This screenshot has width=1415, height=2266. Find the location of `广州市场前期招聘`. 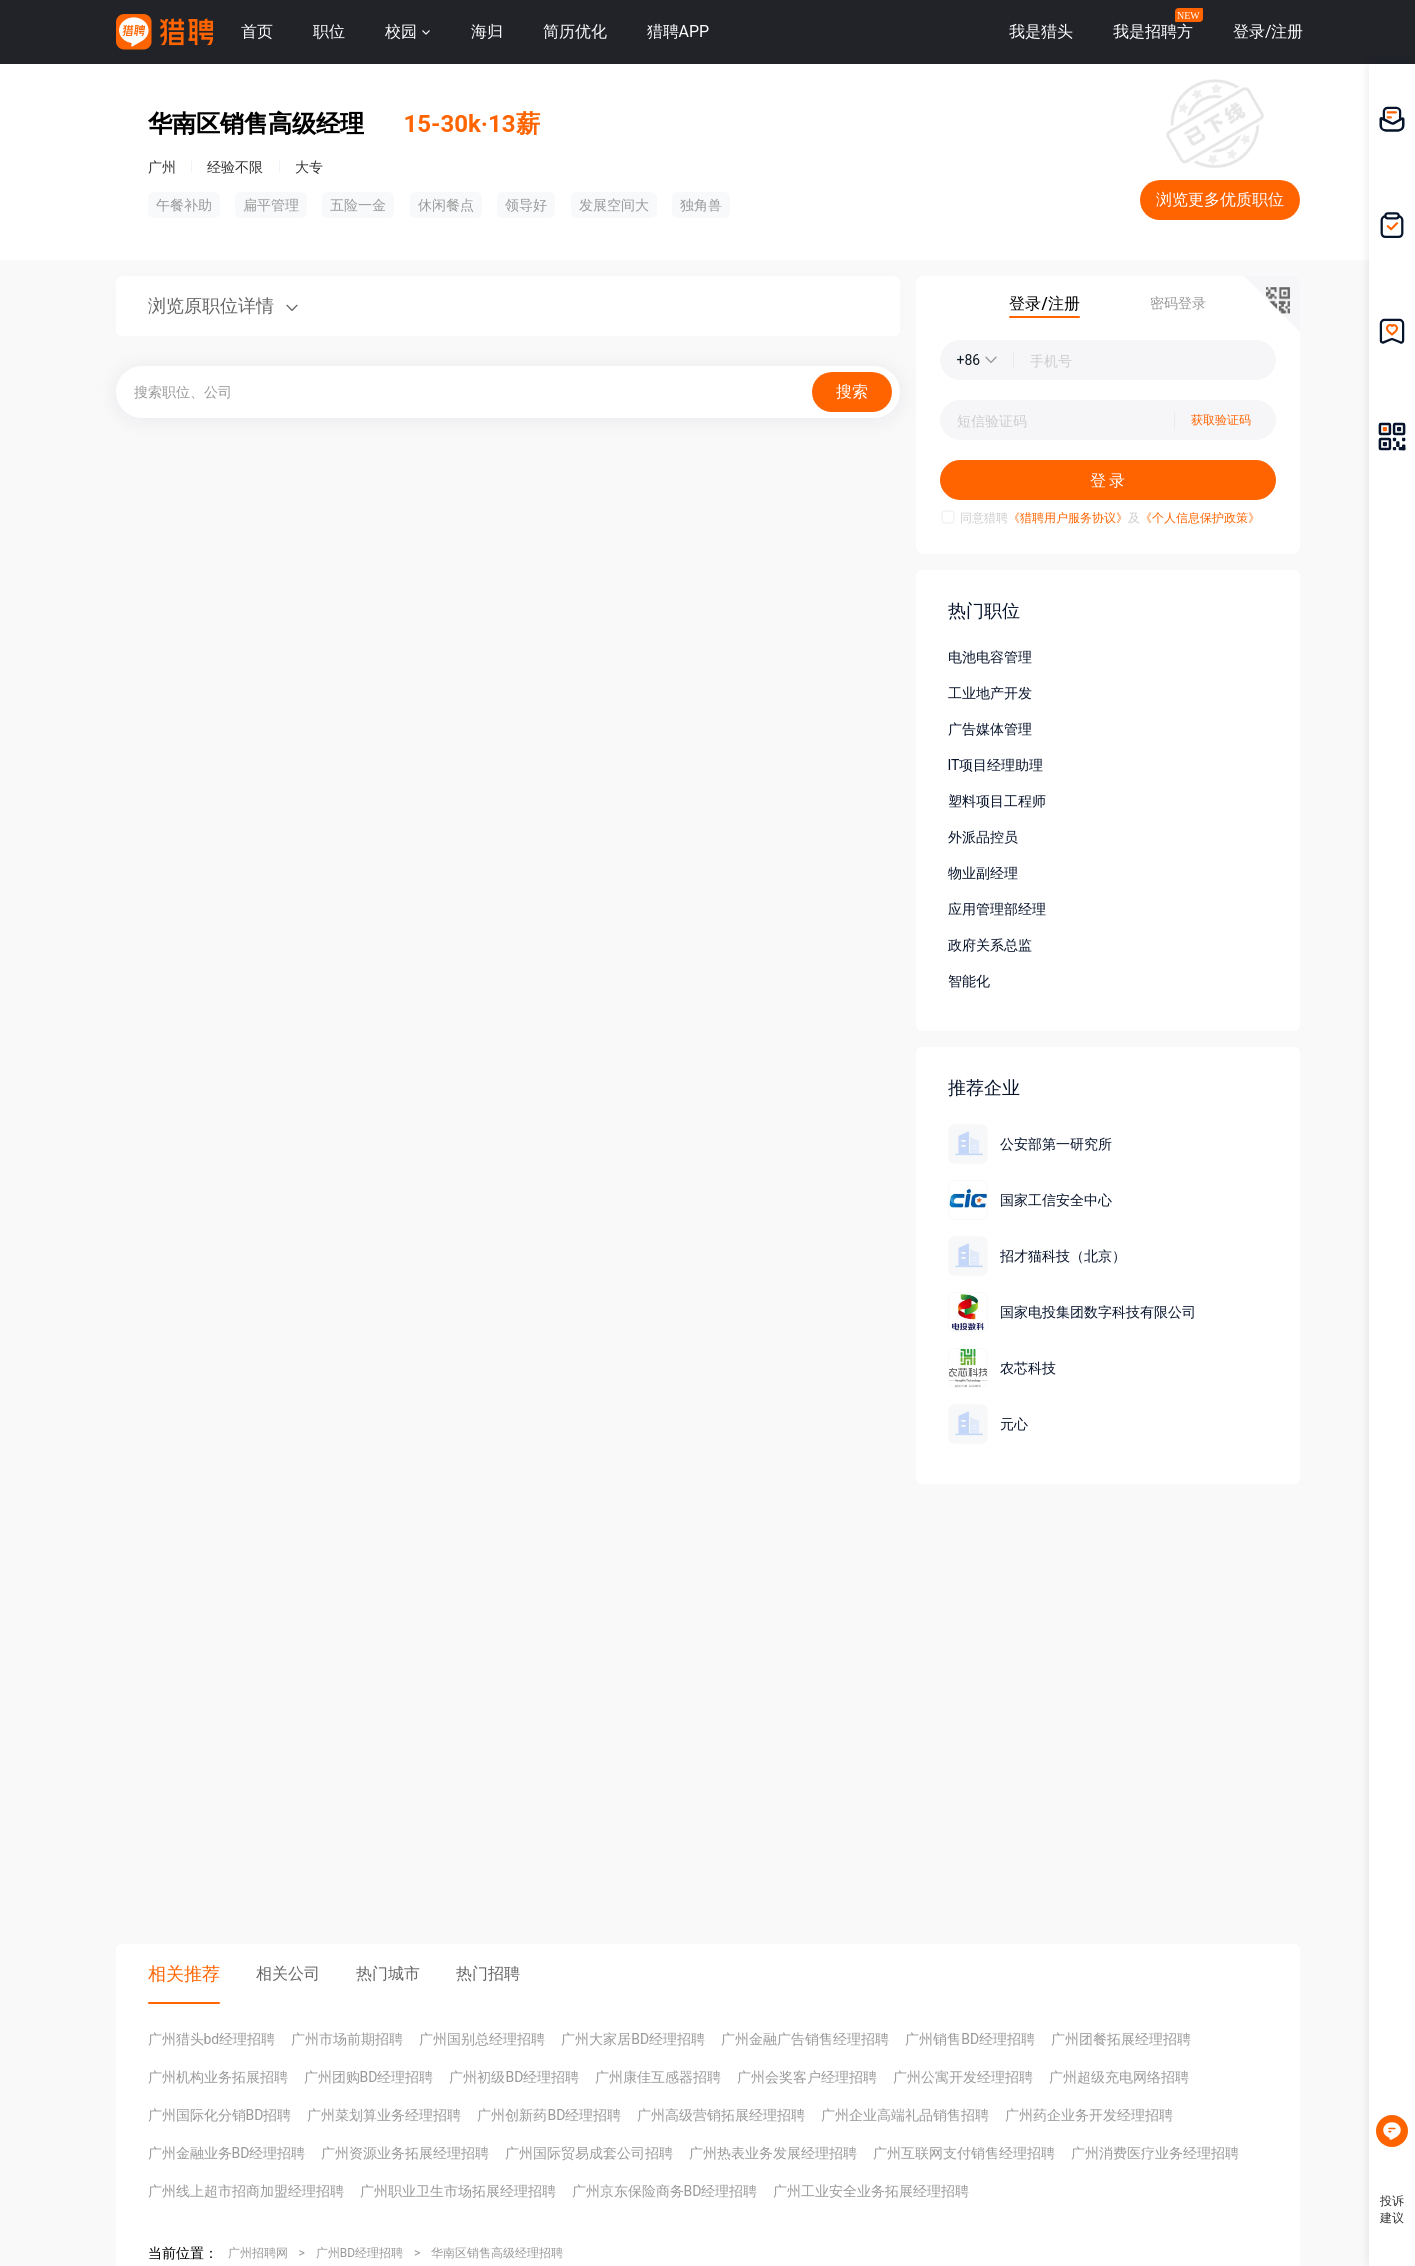

广州市场前期招聘 is located at coordinates (347, 2039).